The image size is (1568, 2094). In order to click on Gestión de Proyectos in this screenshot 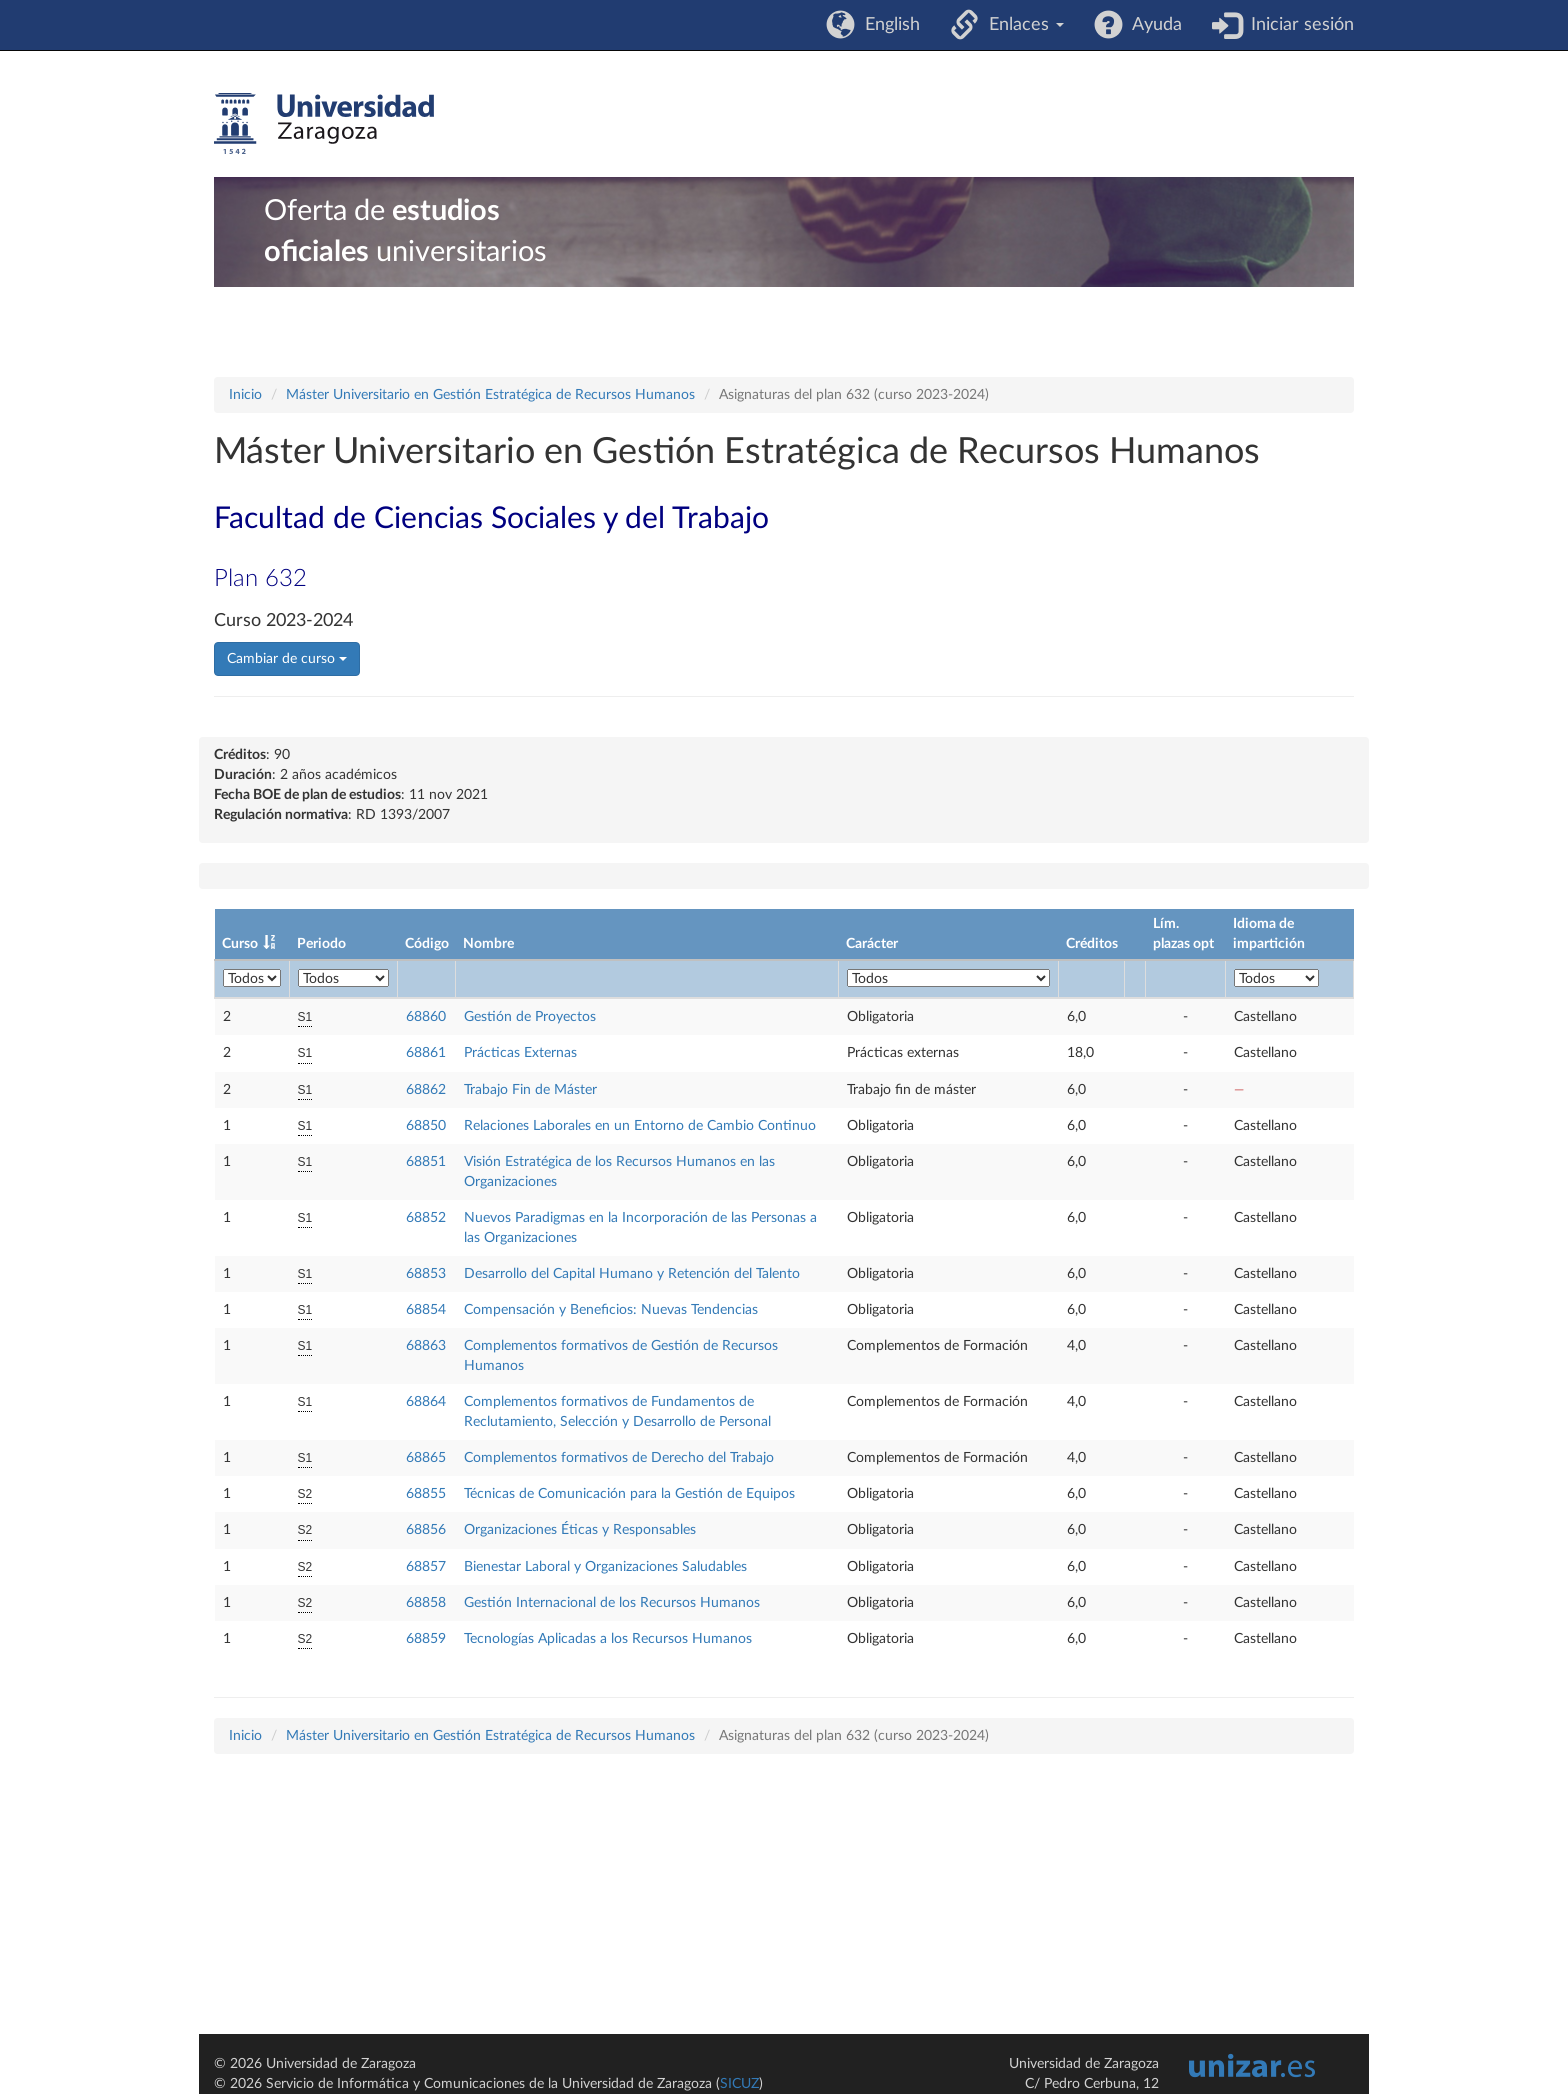, I will do `click(530, 1017)`.